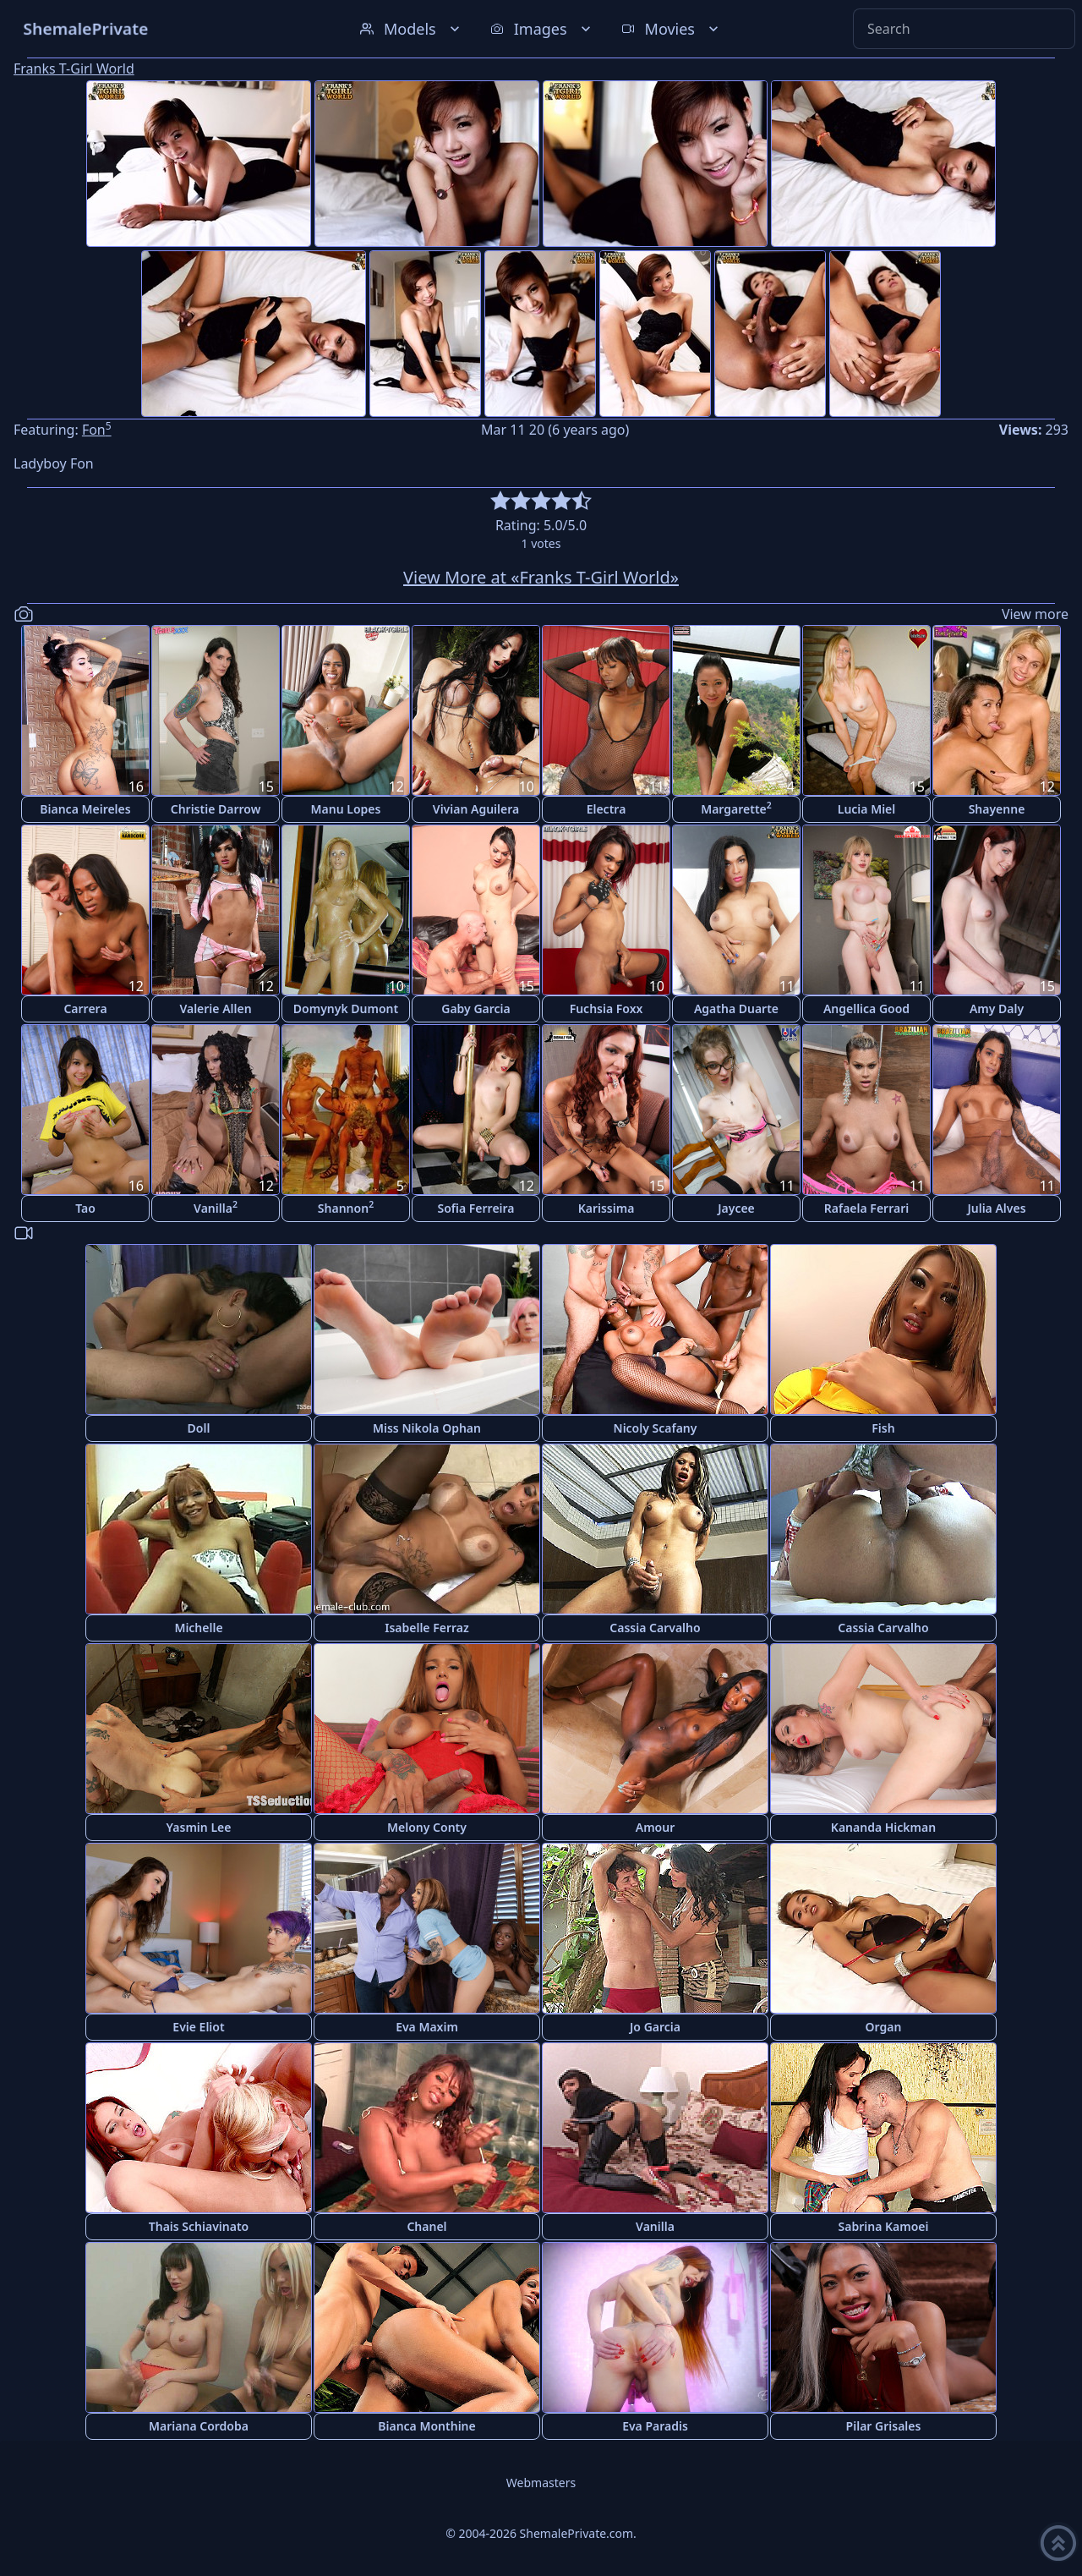 This screenshot has width=1082, height=2576. What do you see at coordinates (655, 1428) in the screenshot?
I see `Nicoly Scafany` at bounding box center [655, 1428].